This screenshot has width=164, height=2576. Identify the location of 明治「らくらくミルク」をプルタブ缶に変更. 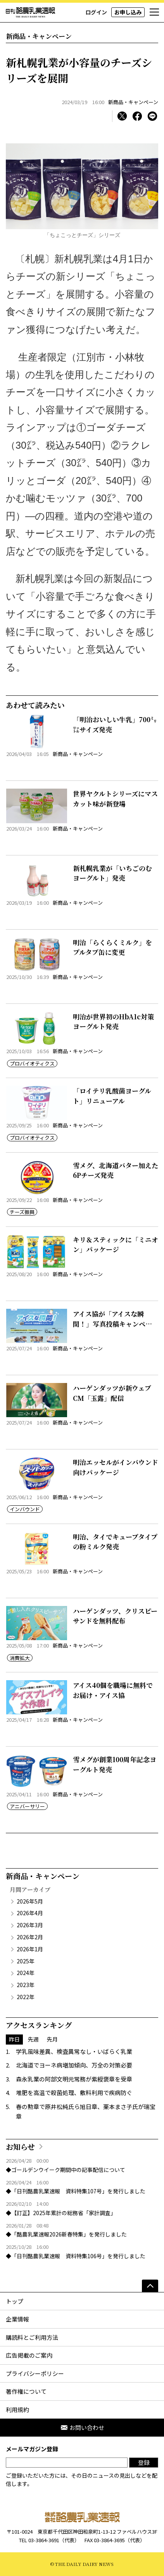
(112, 947).